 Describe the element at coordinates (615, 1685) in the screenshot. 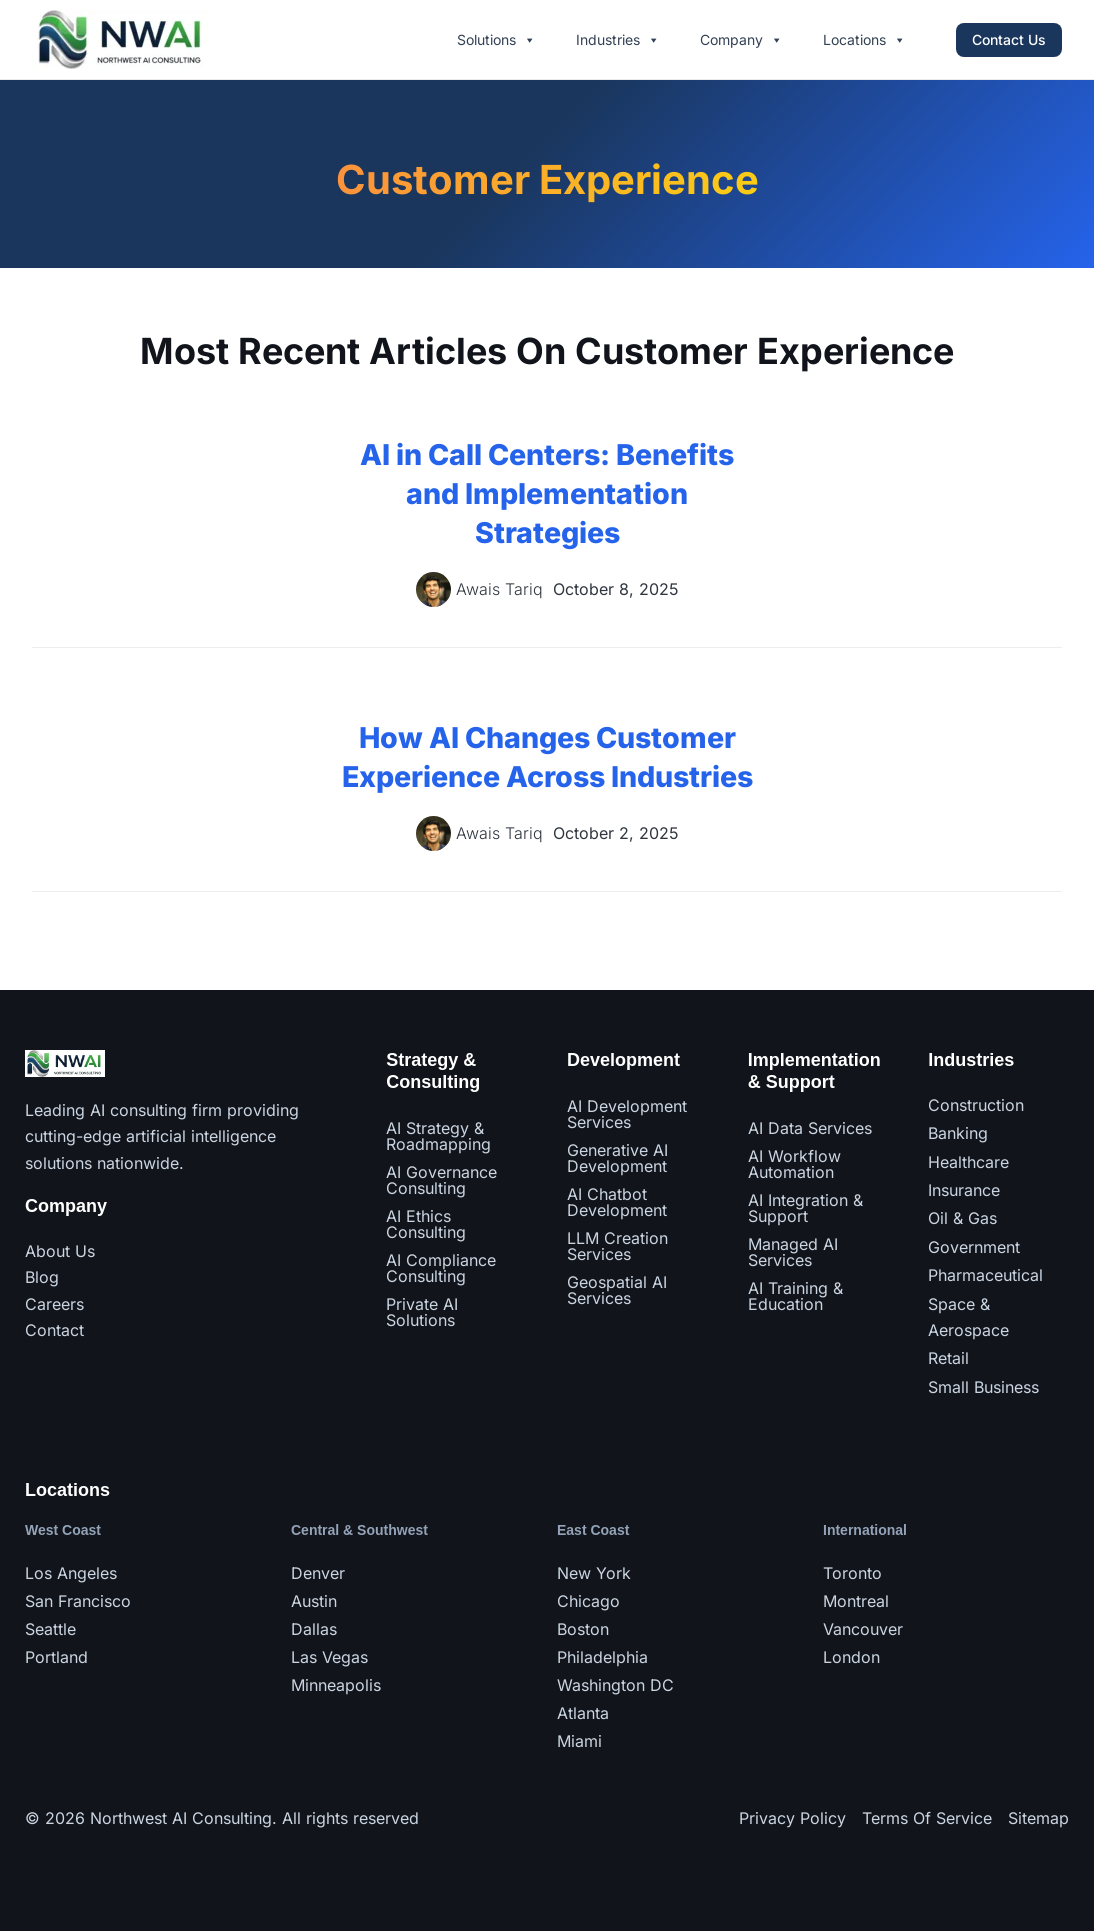

I see `Washington DC` at that location.